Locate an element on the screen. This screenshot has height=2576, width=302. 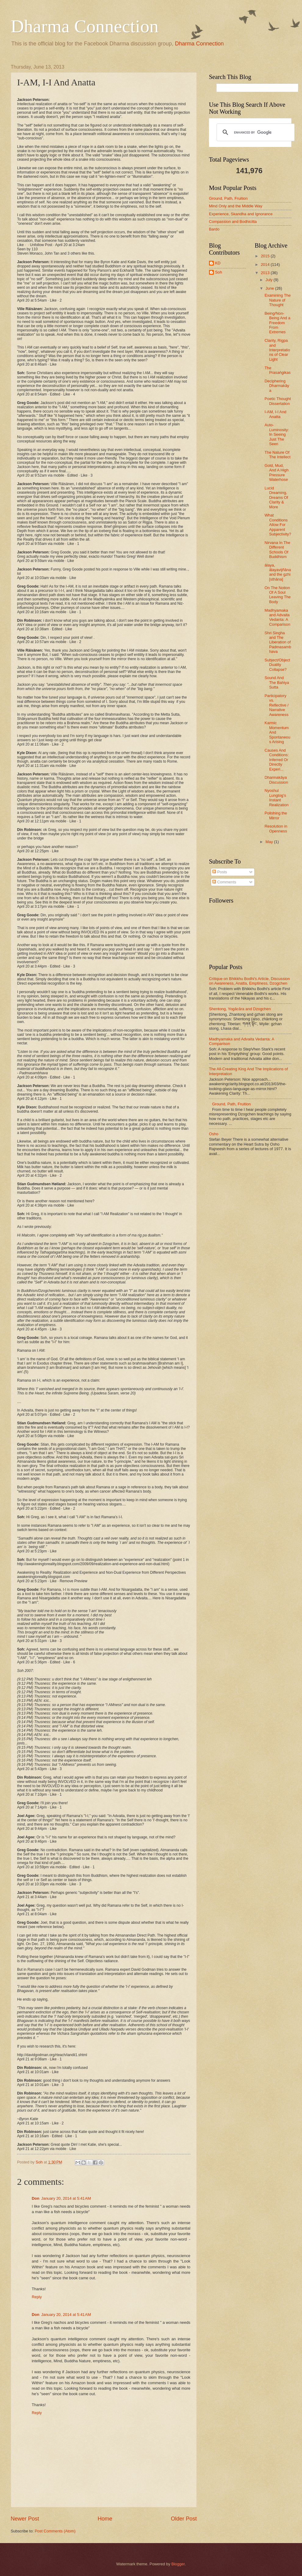
Reply is located at coordinates (37, 2297).